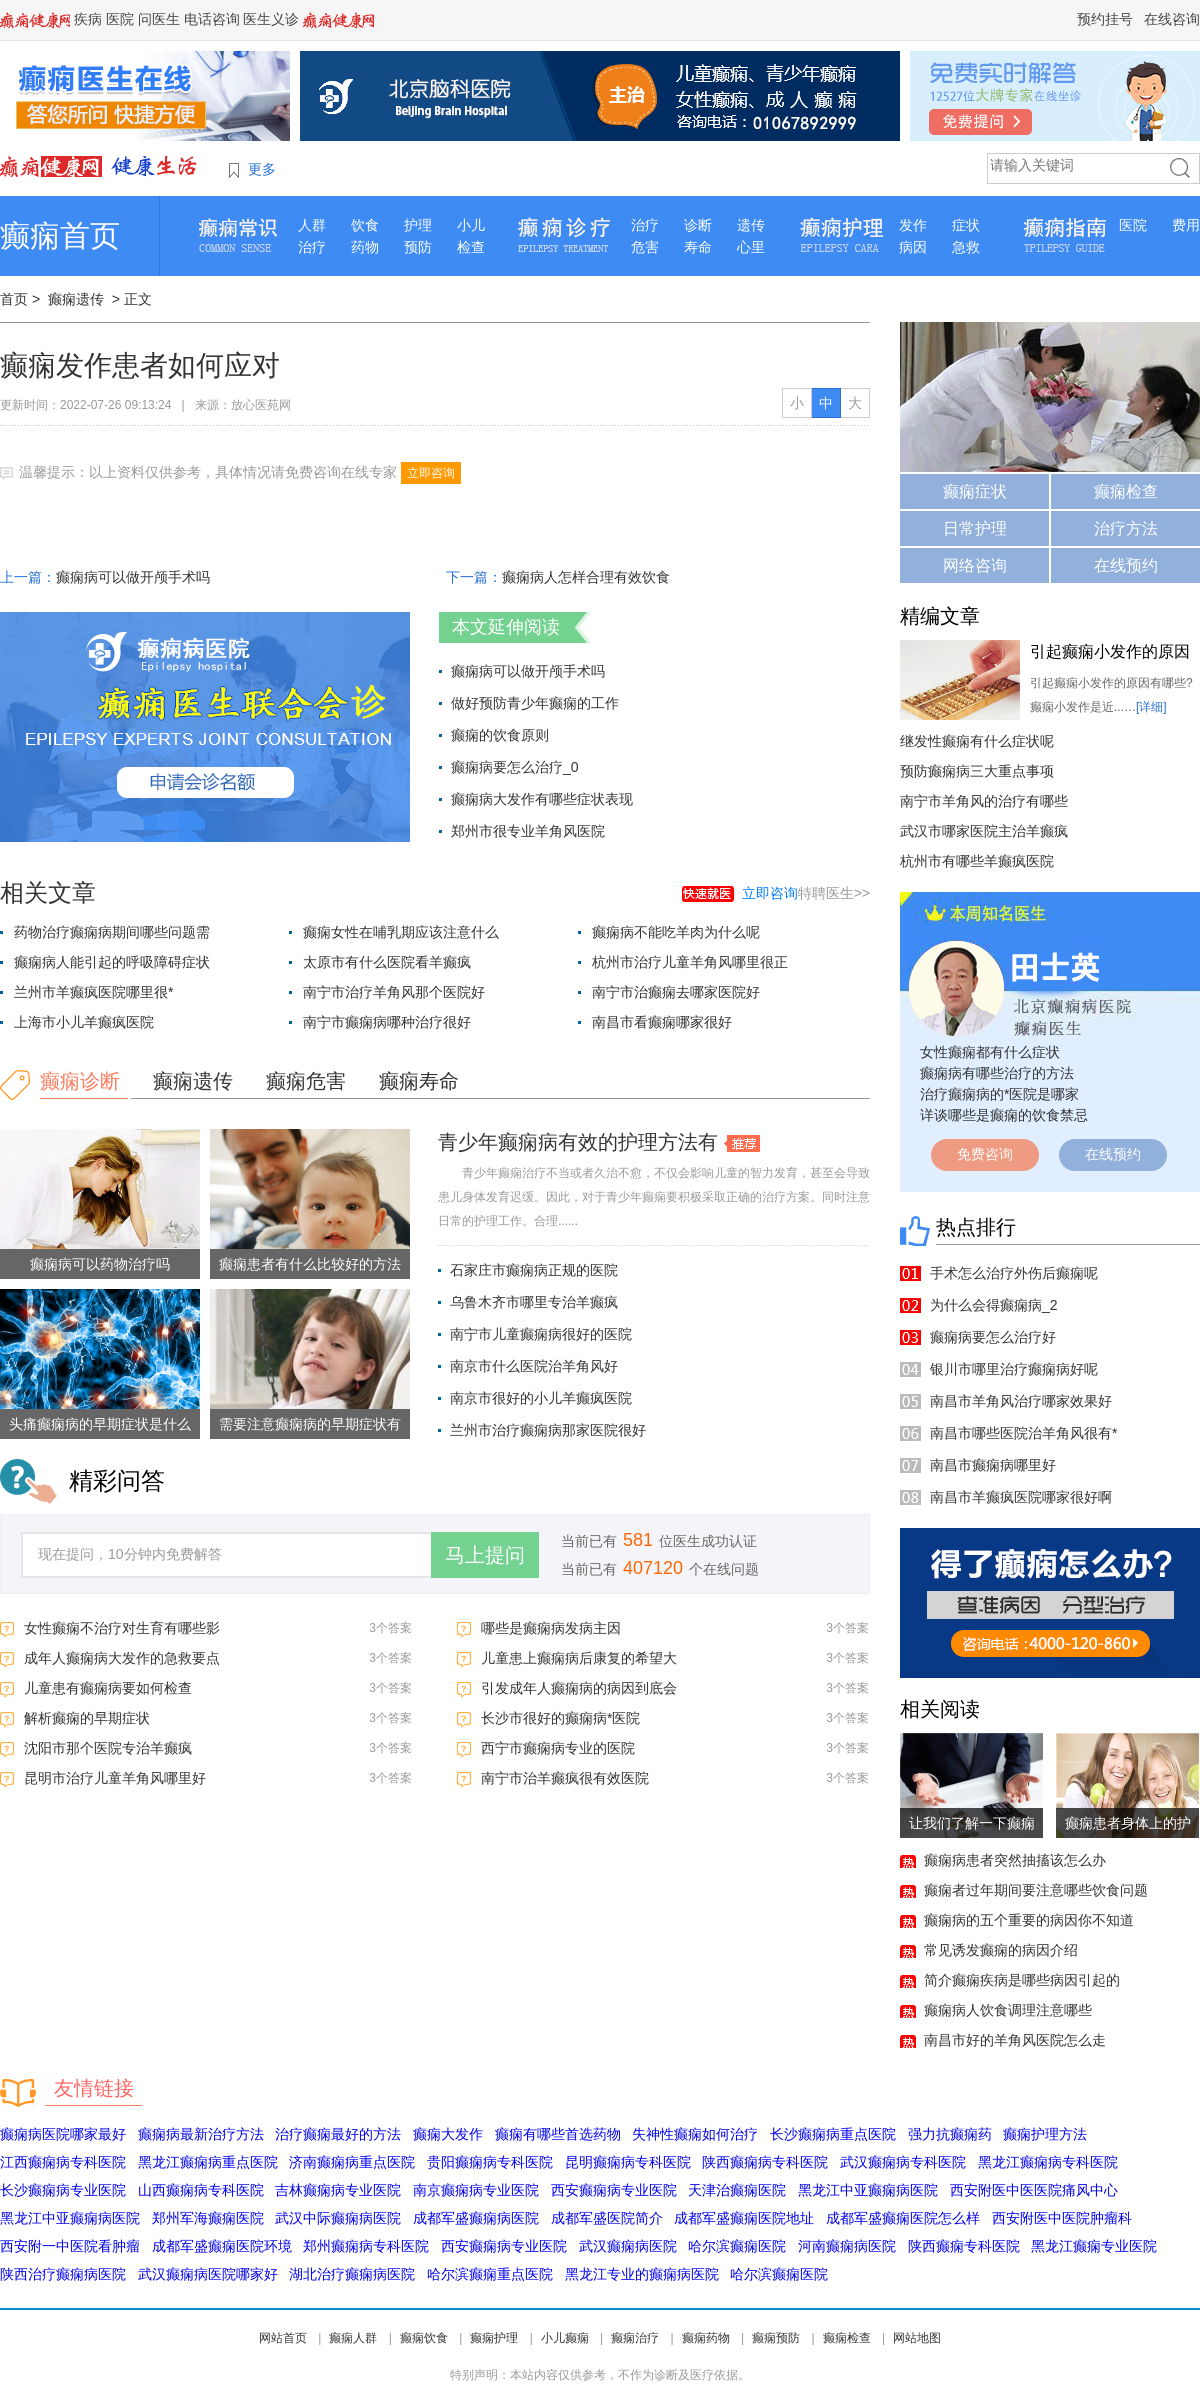 This screenshot has height=2396, width=1200. I want to click on 哪些是癫痫病发病主因, so click(551, 1628).